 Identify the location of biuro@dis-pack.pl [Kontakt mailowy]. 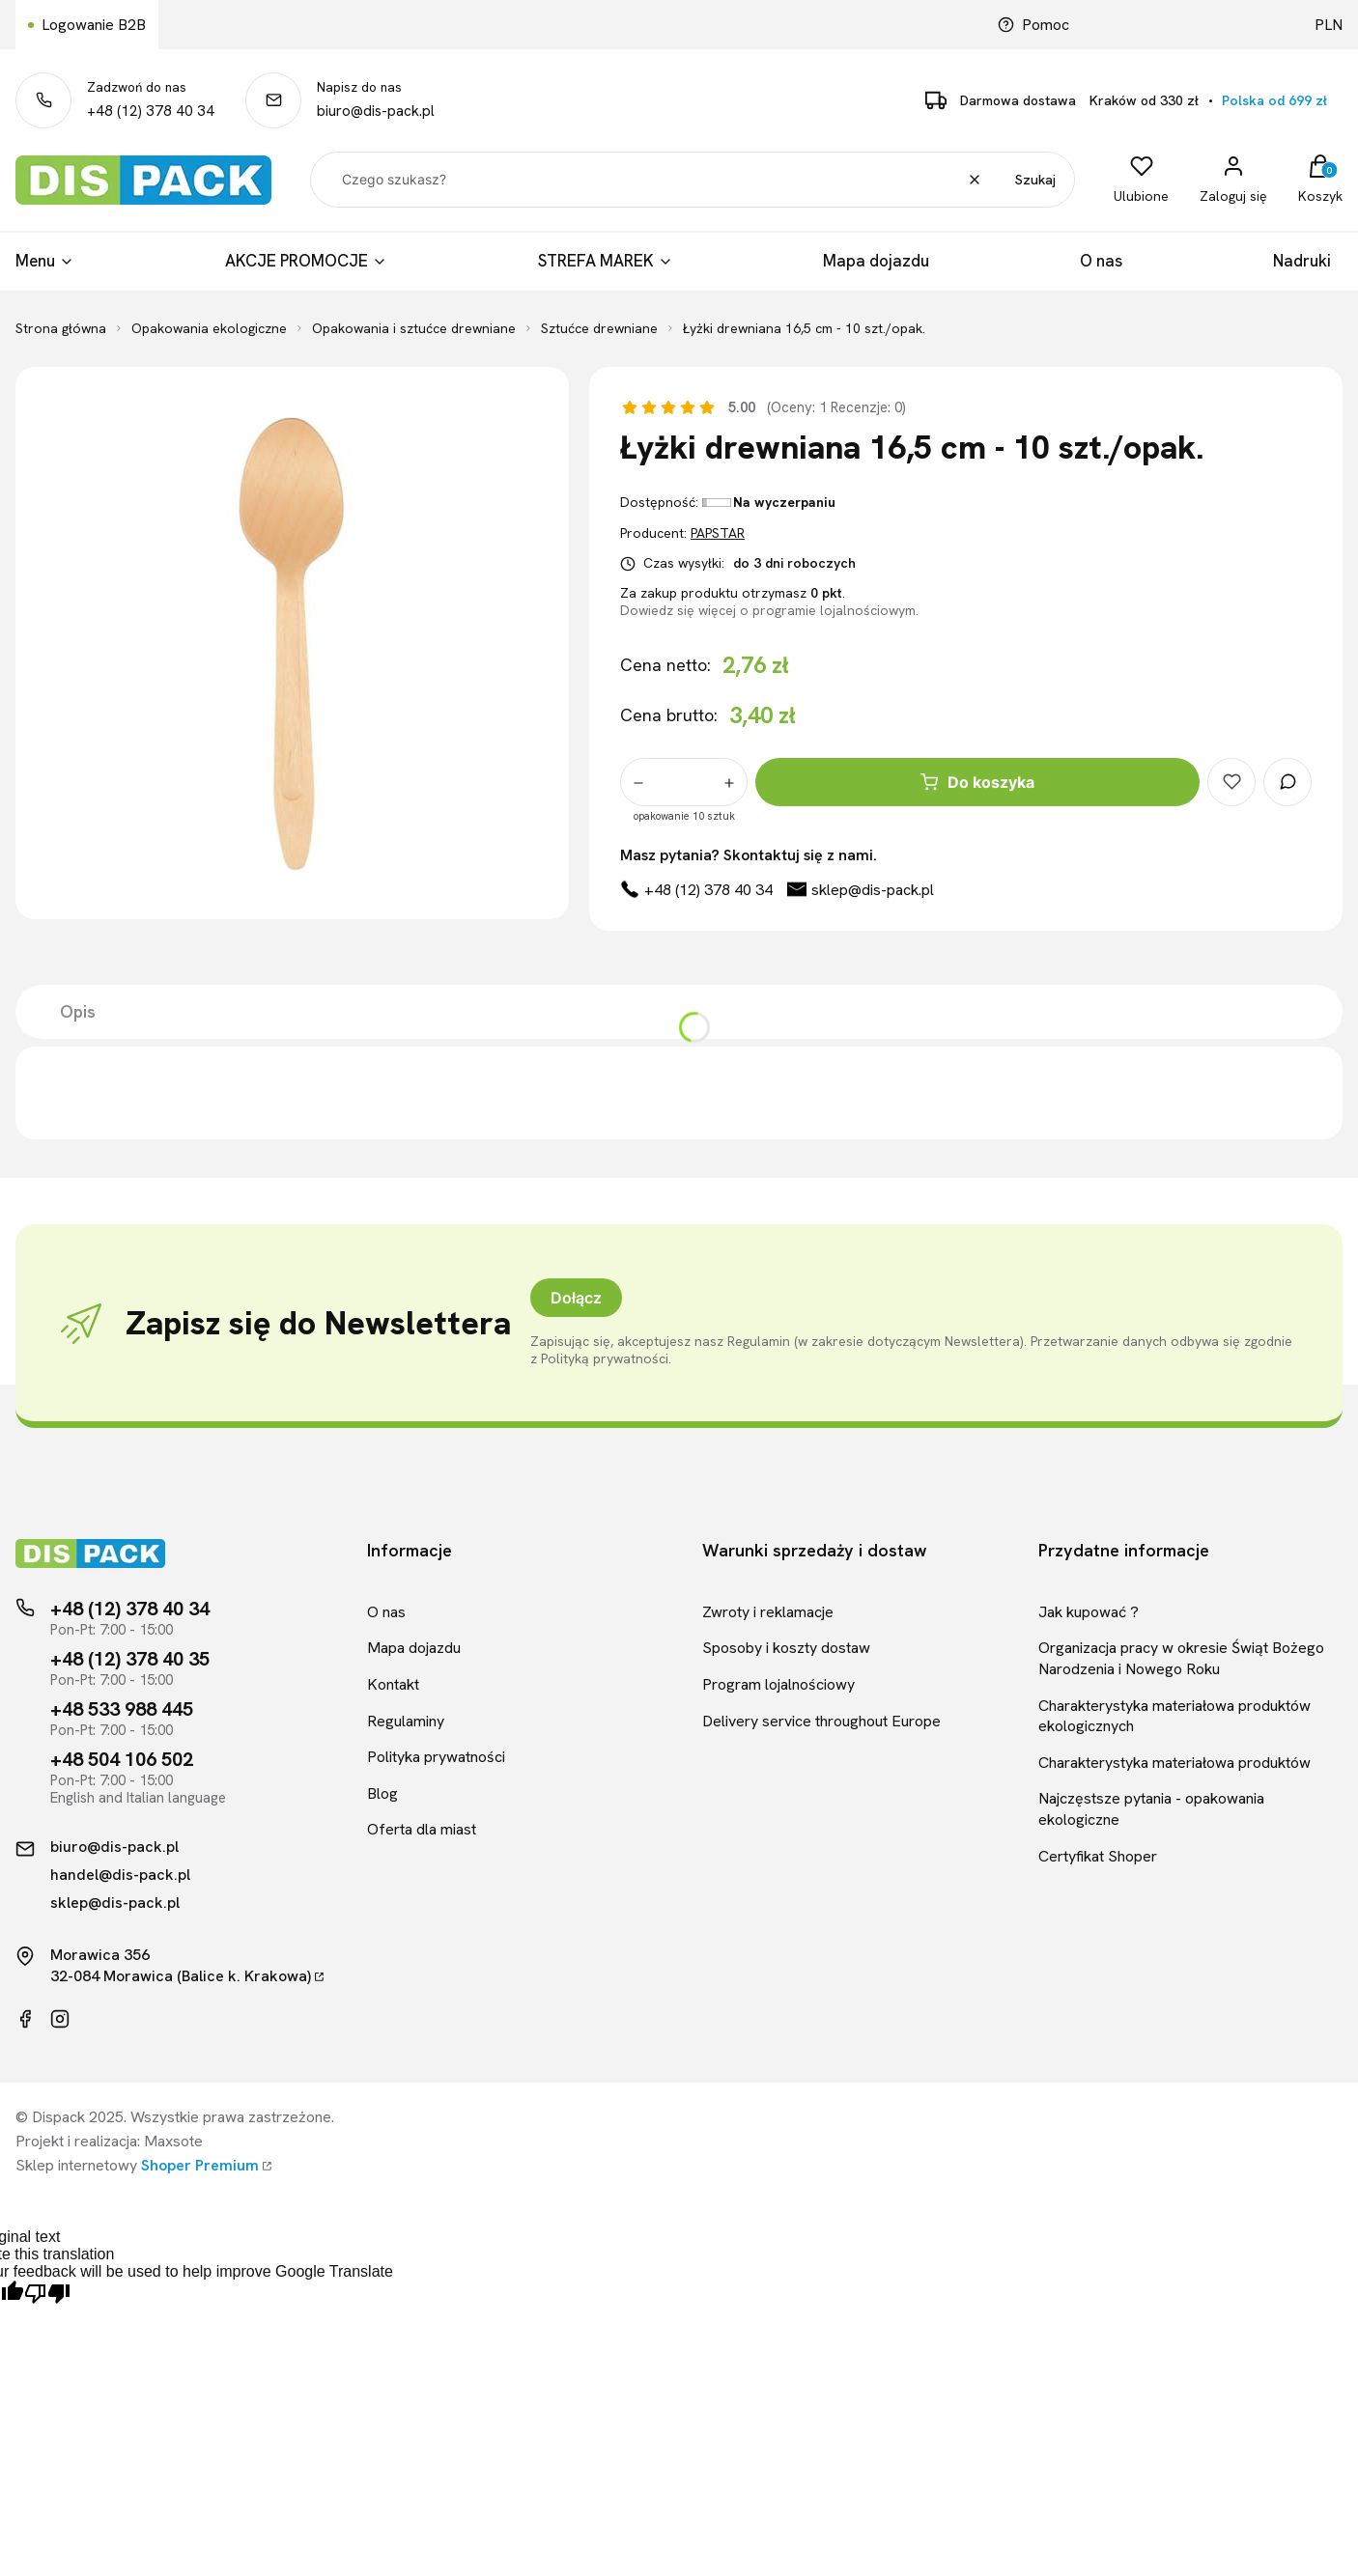
(114, 1847).